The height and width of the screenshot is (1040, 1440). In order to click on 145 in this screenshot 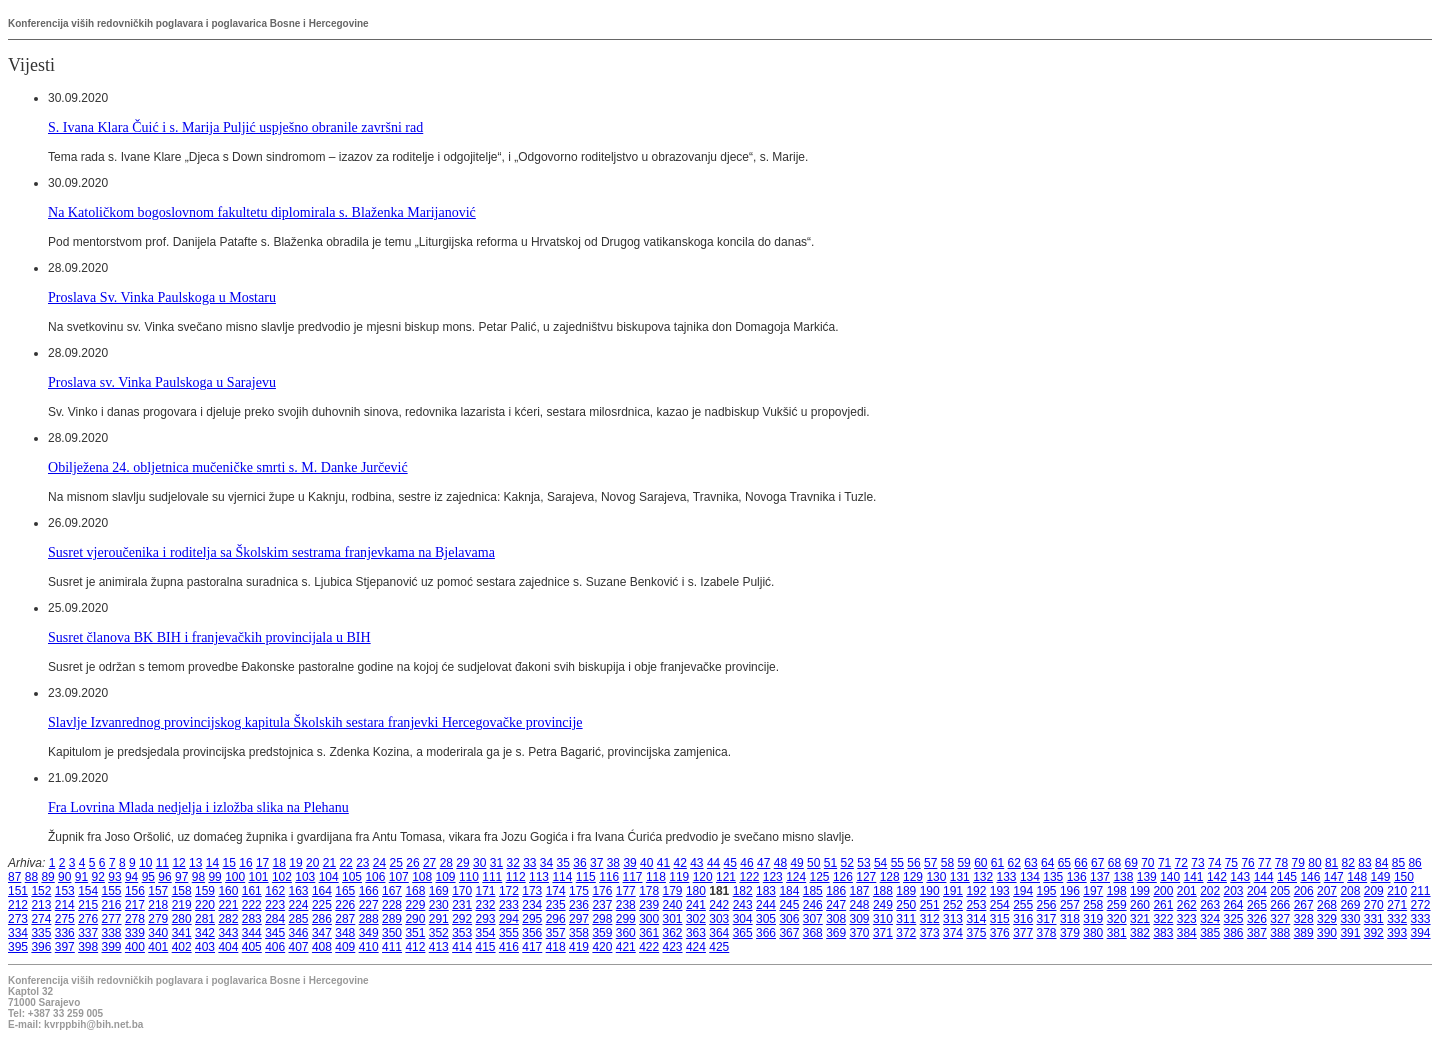, I will do `click(1287, 877)`.